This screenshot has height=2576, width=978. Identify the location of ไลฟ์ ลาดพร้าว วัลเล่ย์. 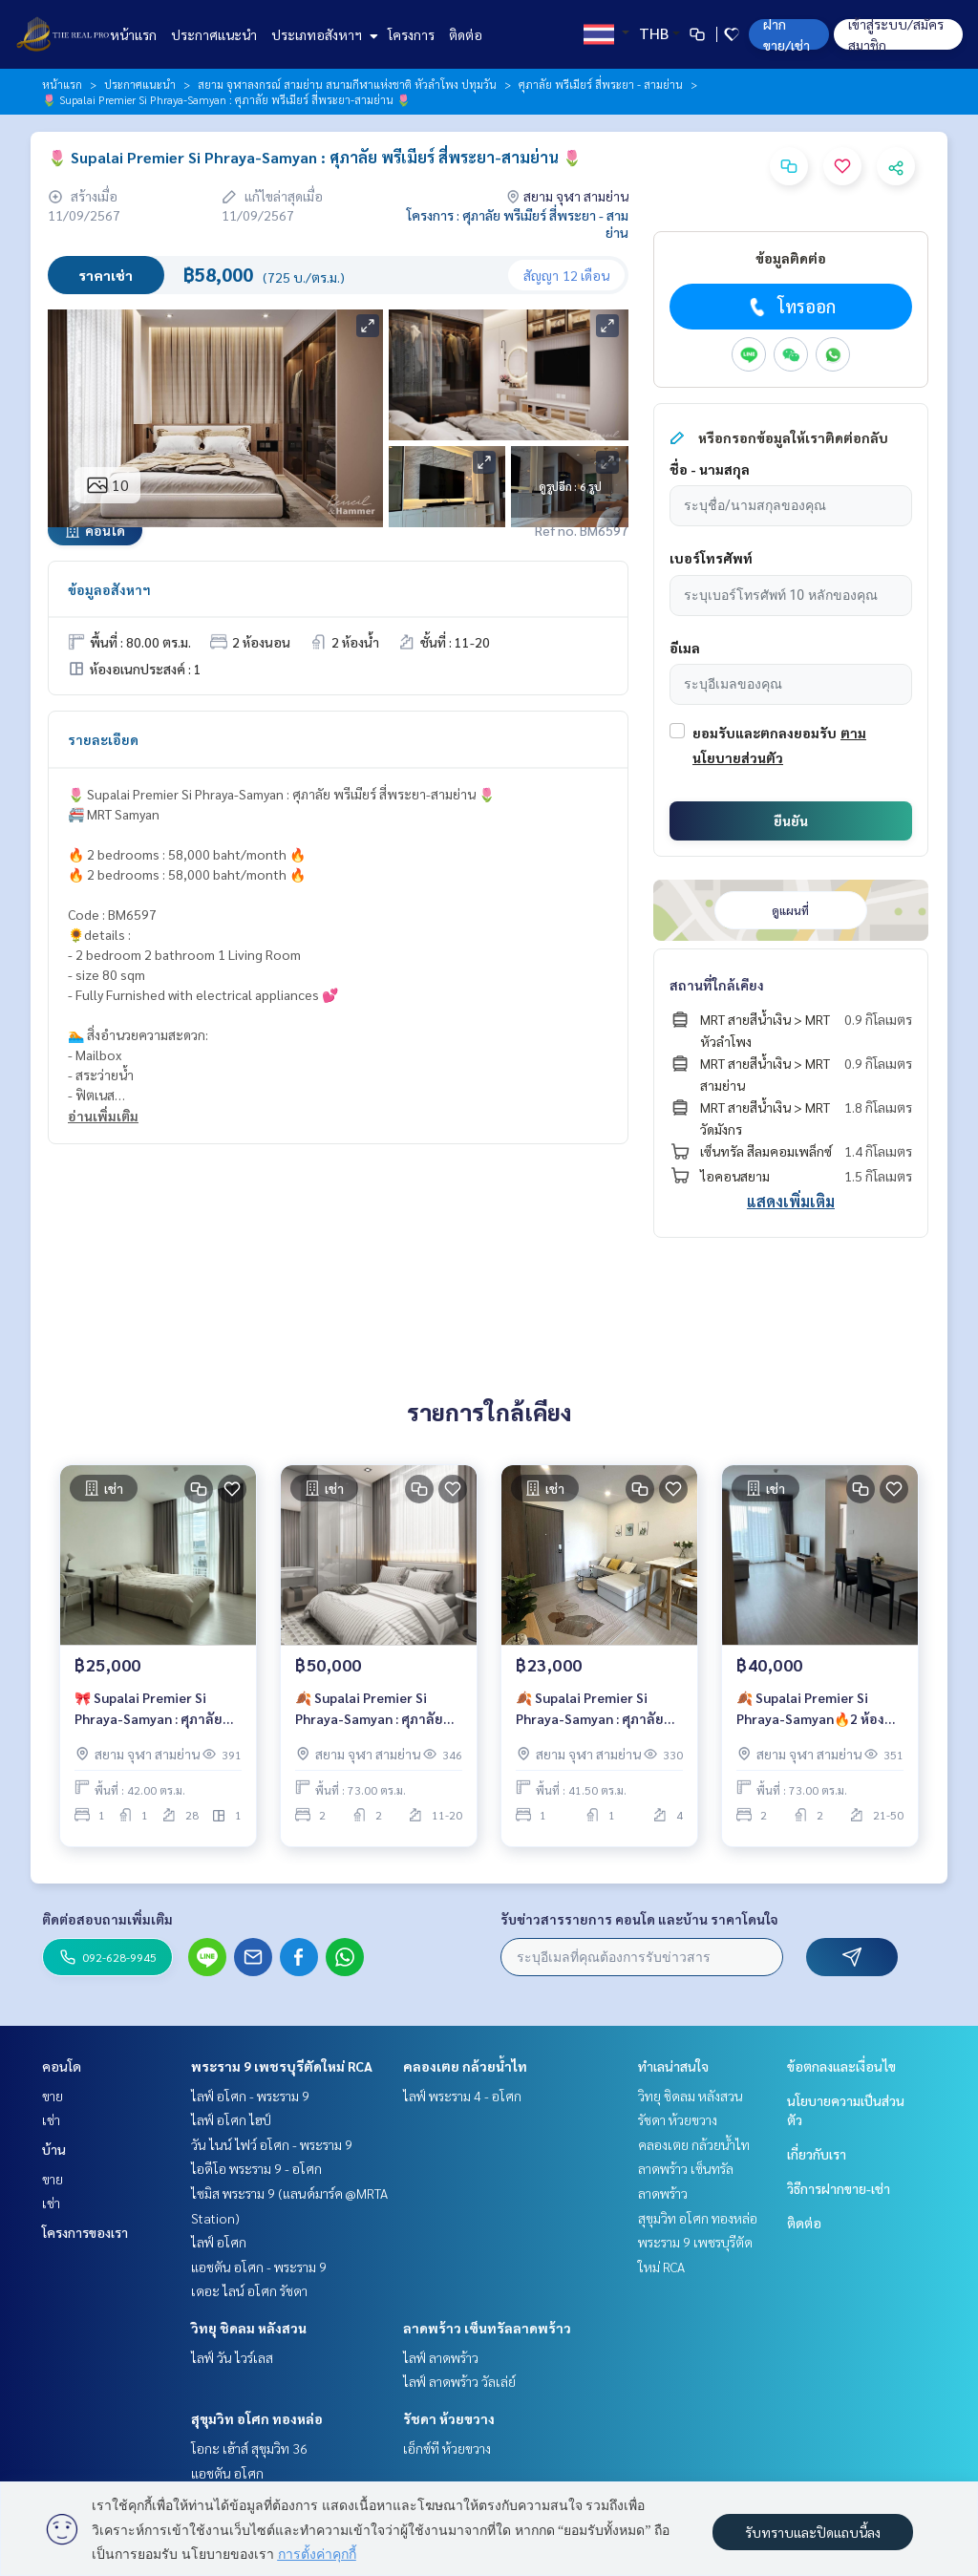
(459, 2381).